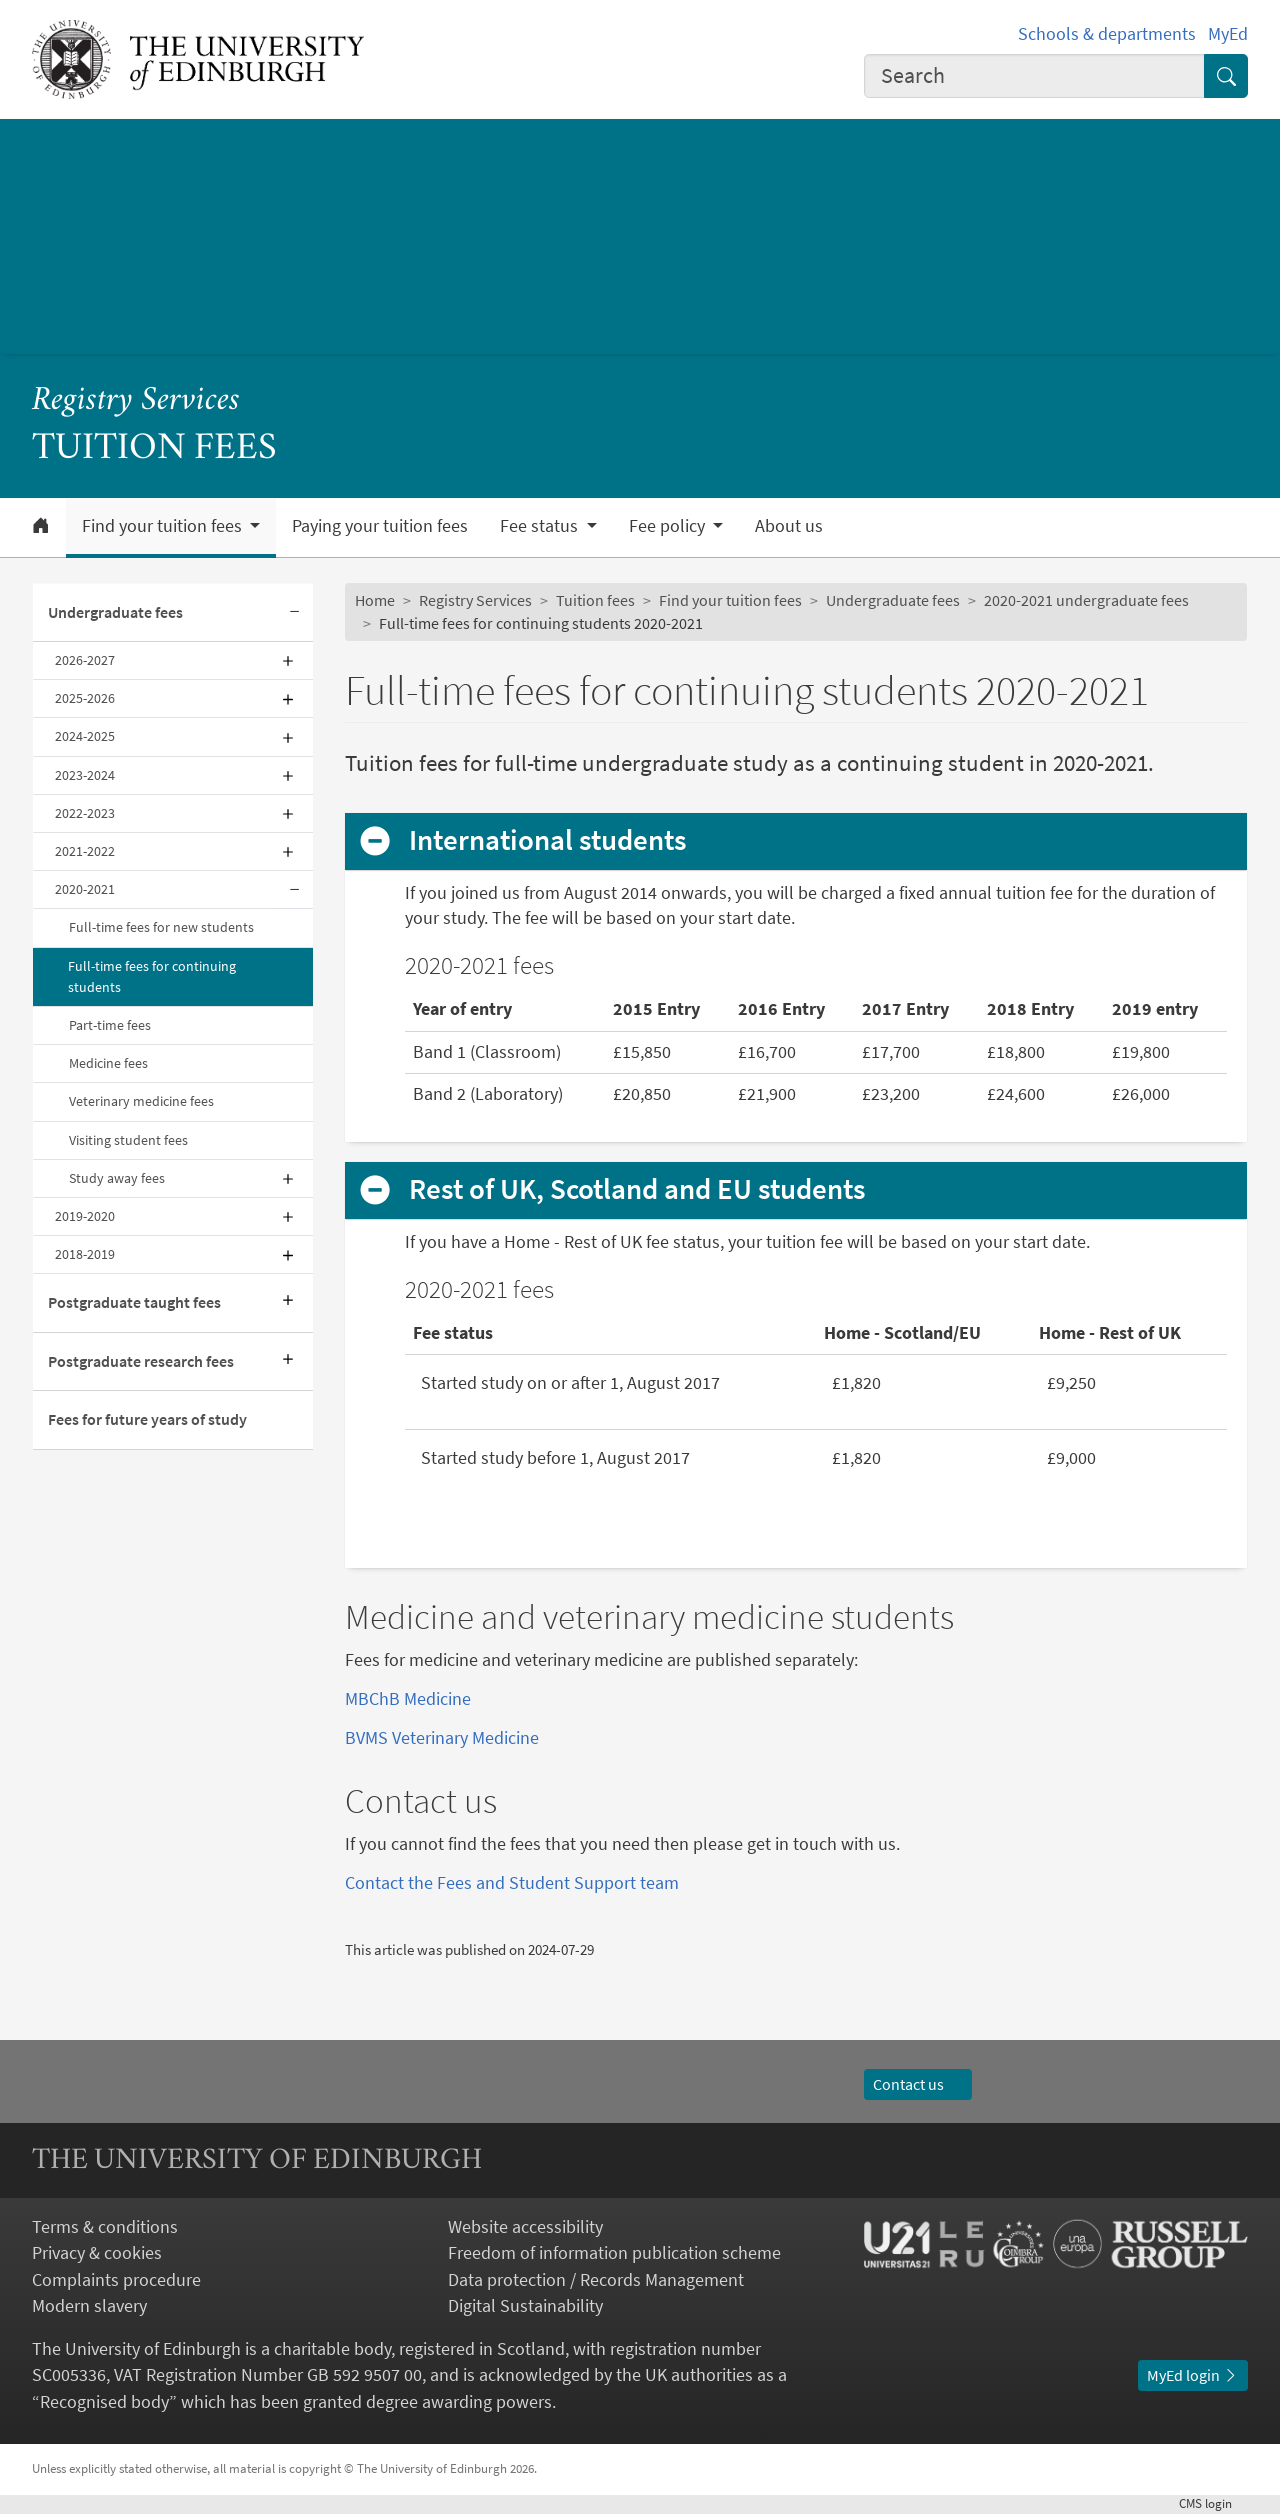 The image size is (1280, 2514). Describe the element at coordinates (164, 526) in the screenshot. I see `Find your tuition fees [button]` at that location.